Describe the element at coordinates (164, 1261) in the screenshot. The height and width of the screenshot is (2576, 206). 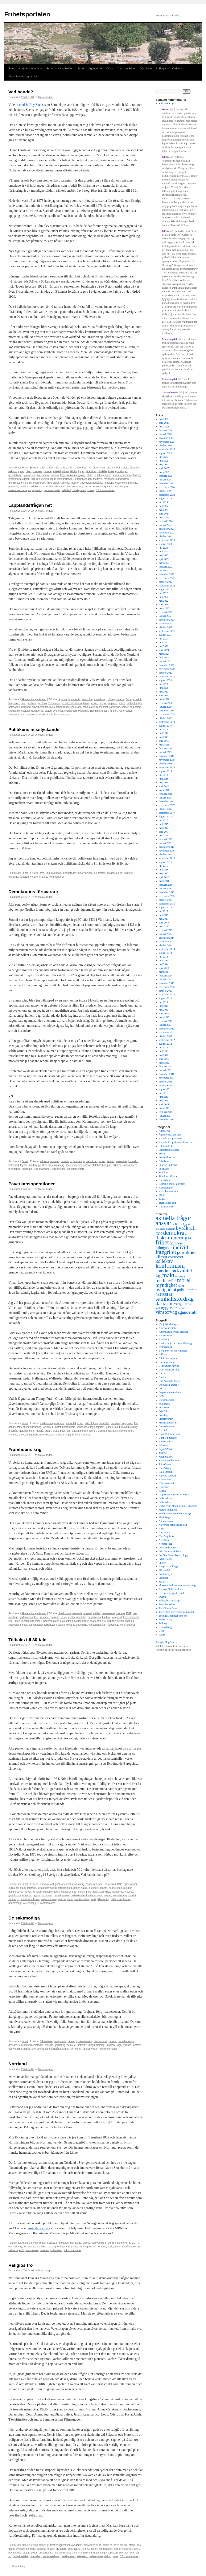
I see `kollektiv [kollektiv (1 079 objekt)]` at that location.